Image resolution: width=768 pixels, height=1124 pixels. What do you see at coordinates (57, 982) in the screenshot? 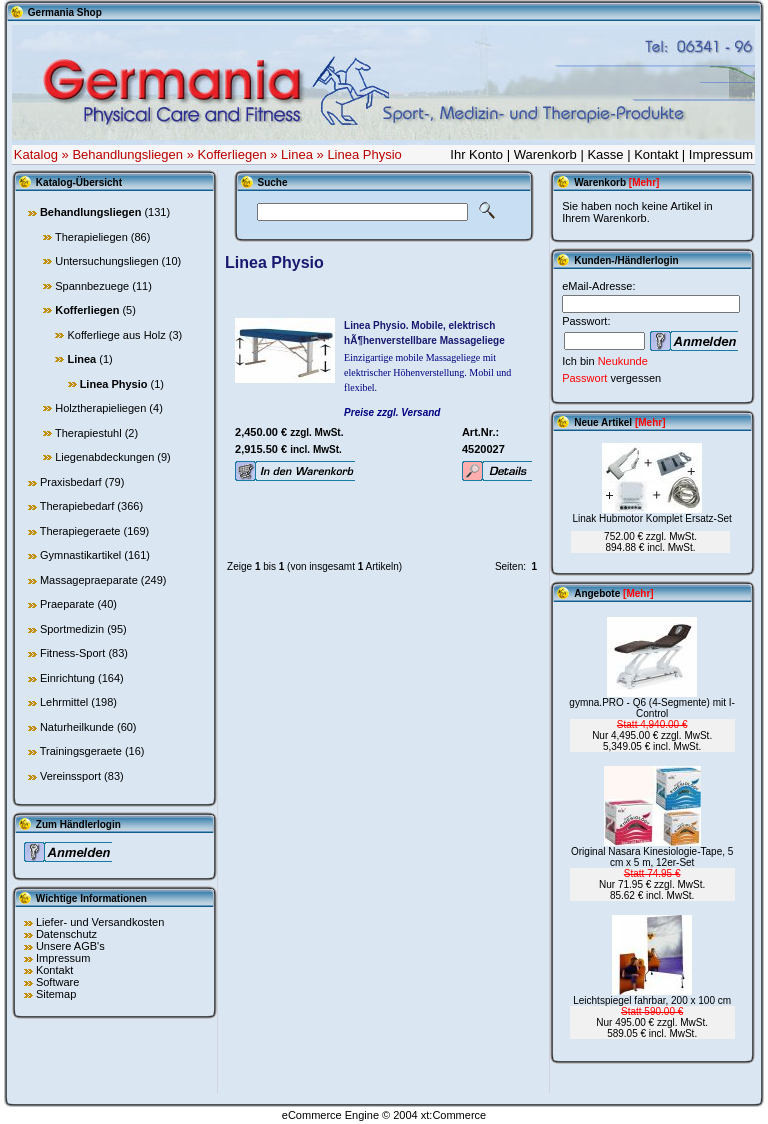
I see `Software` at bounding box center [57, 982].